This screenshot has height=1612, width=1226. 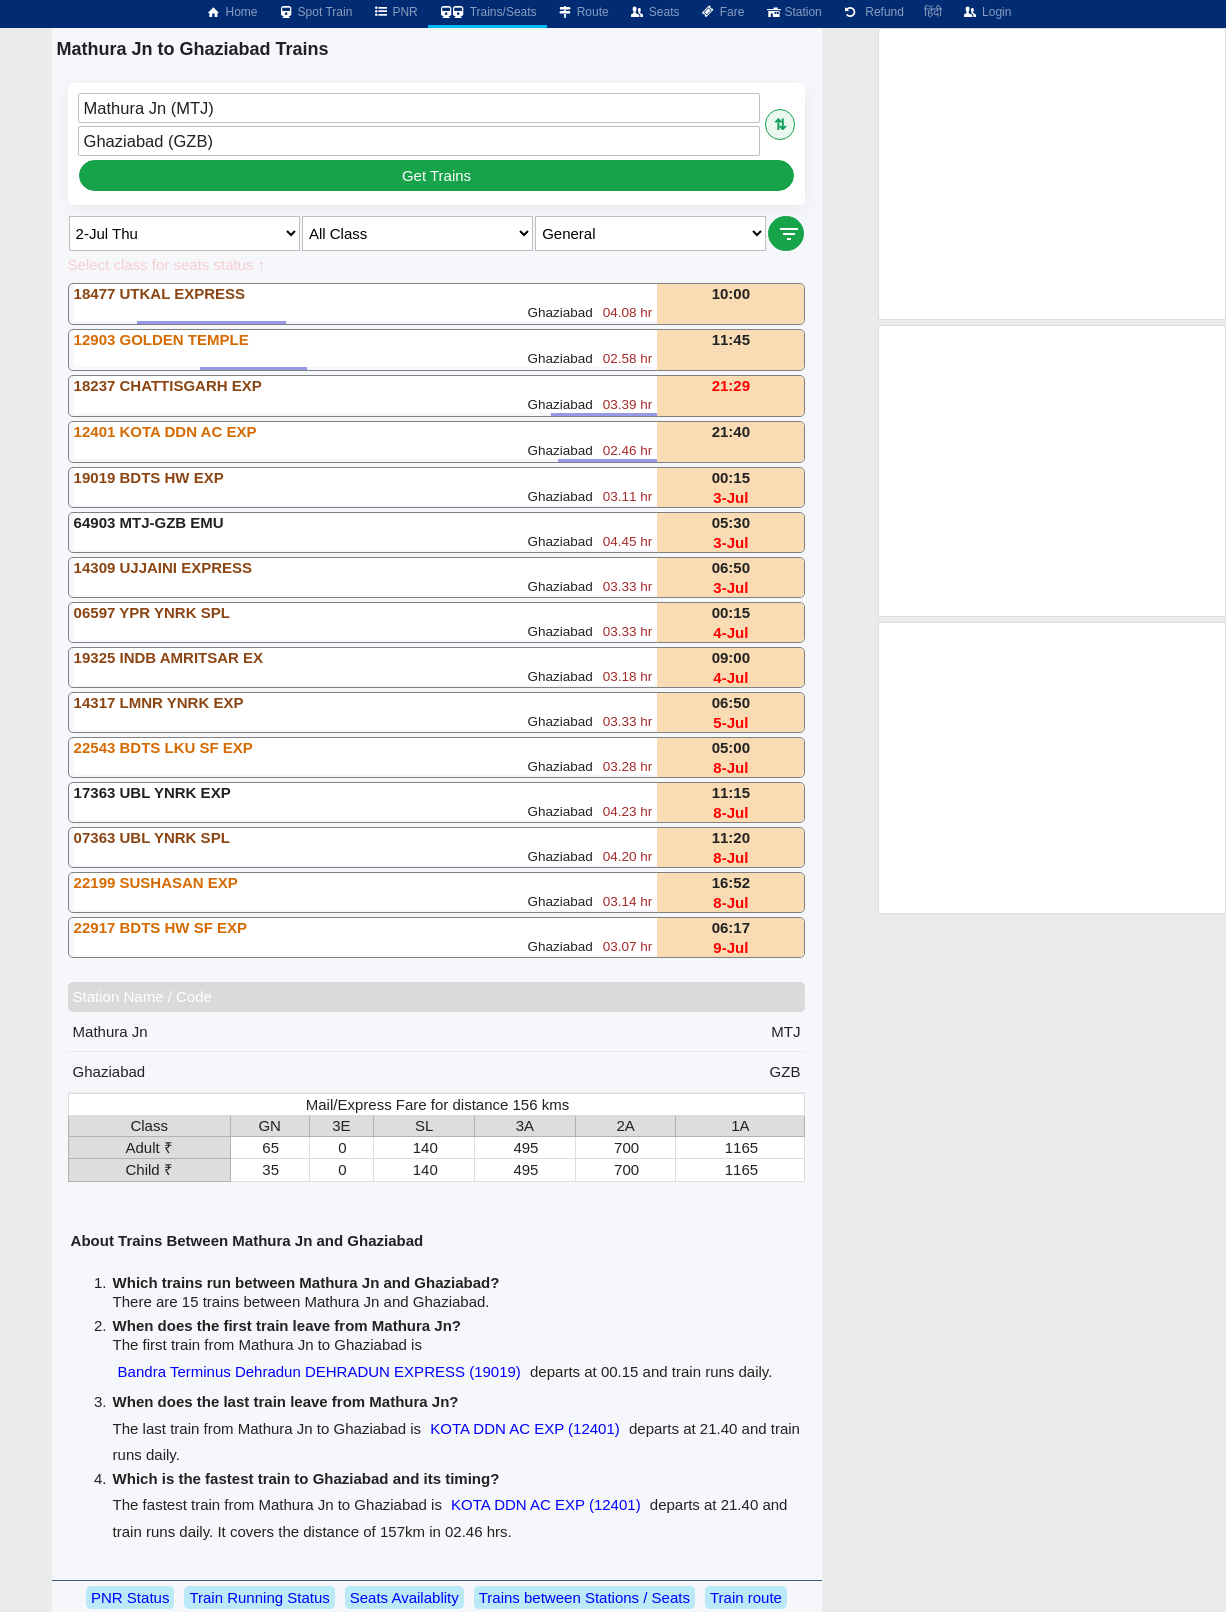 I want to click on Trains/Seats, so click(x=487, y=12).